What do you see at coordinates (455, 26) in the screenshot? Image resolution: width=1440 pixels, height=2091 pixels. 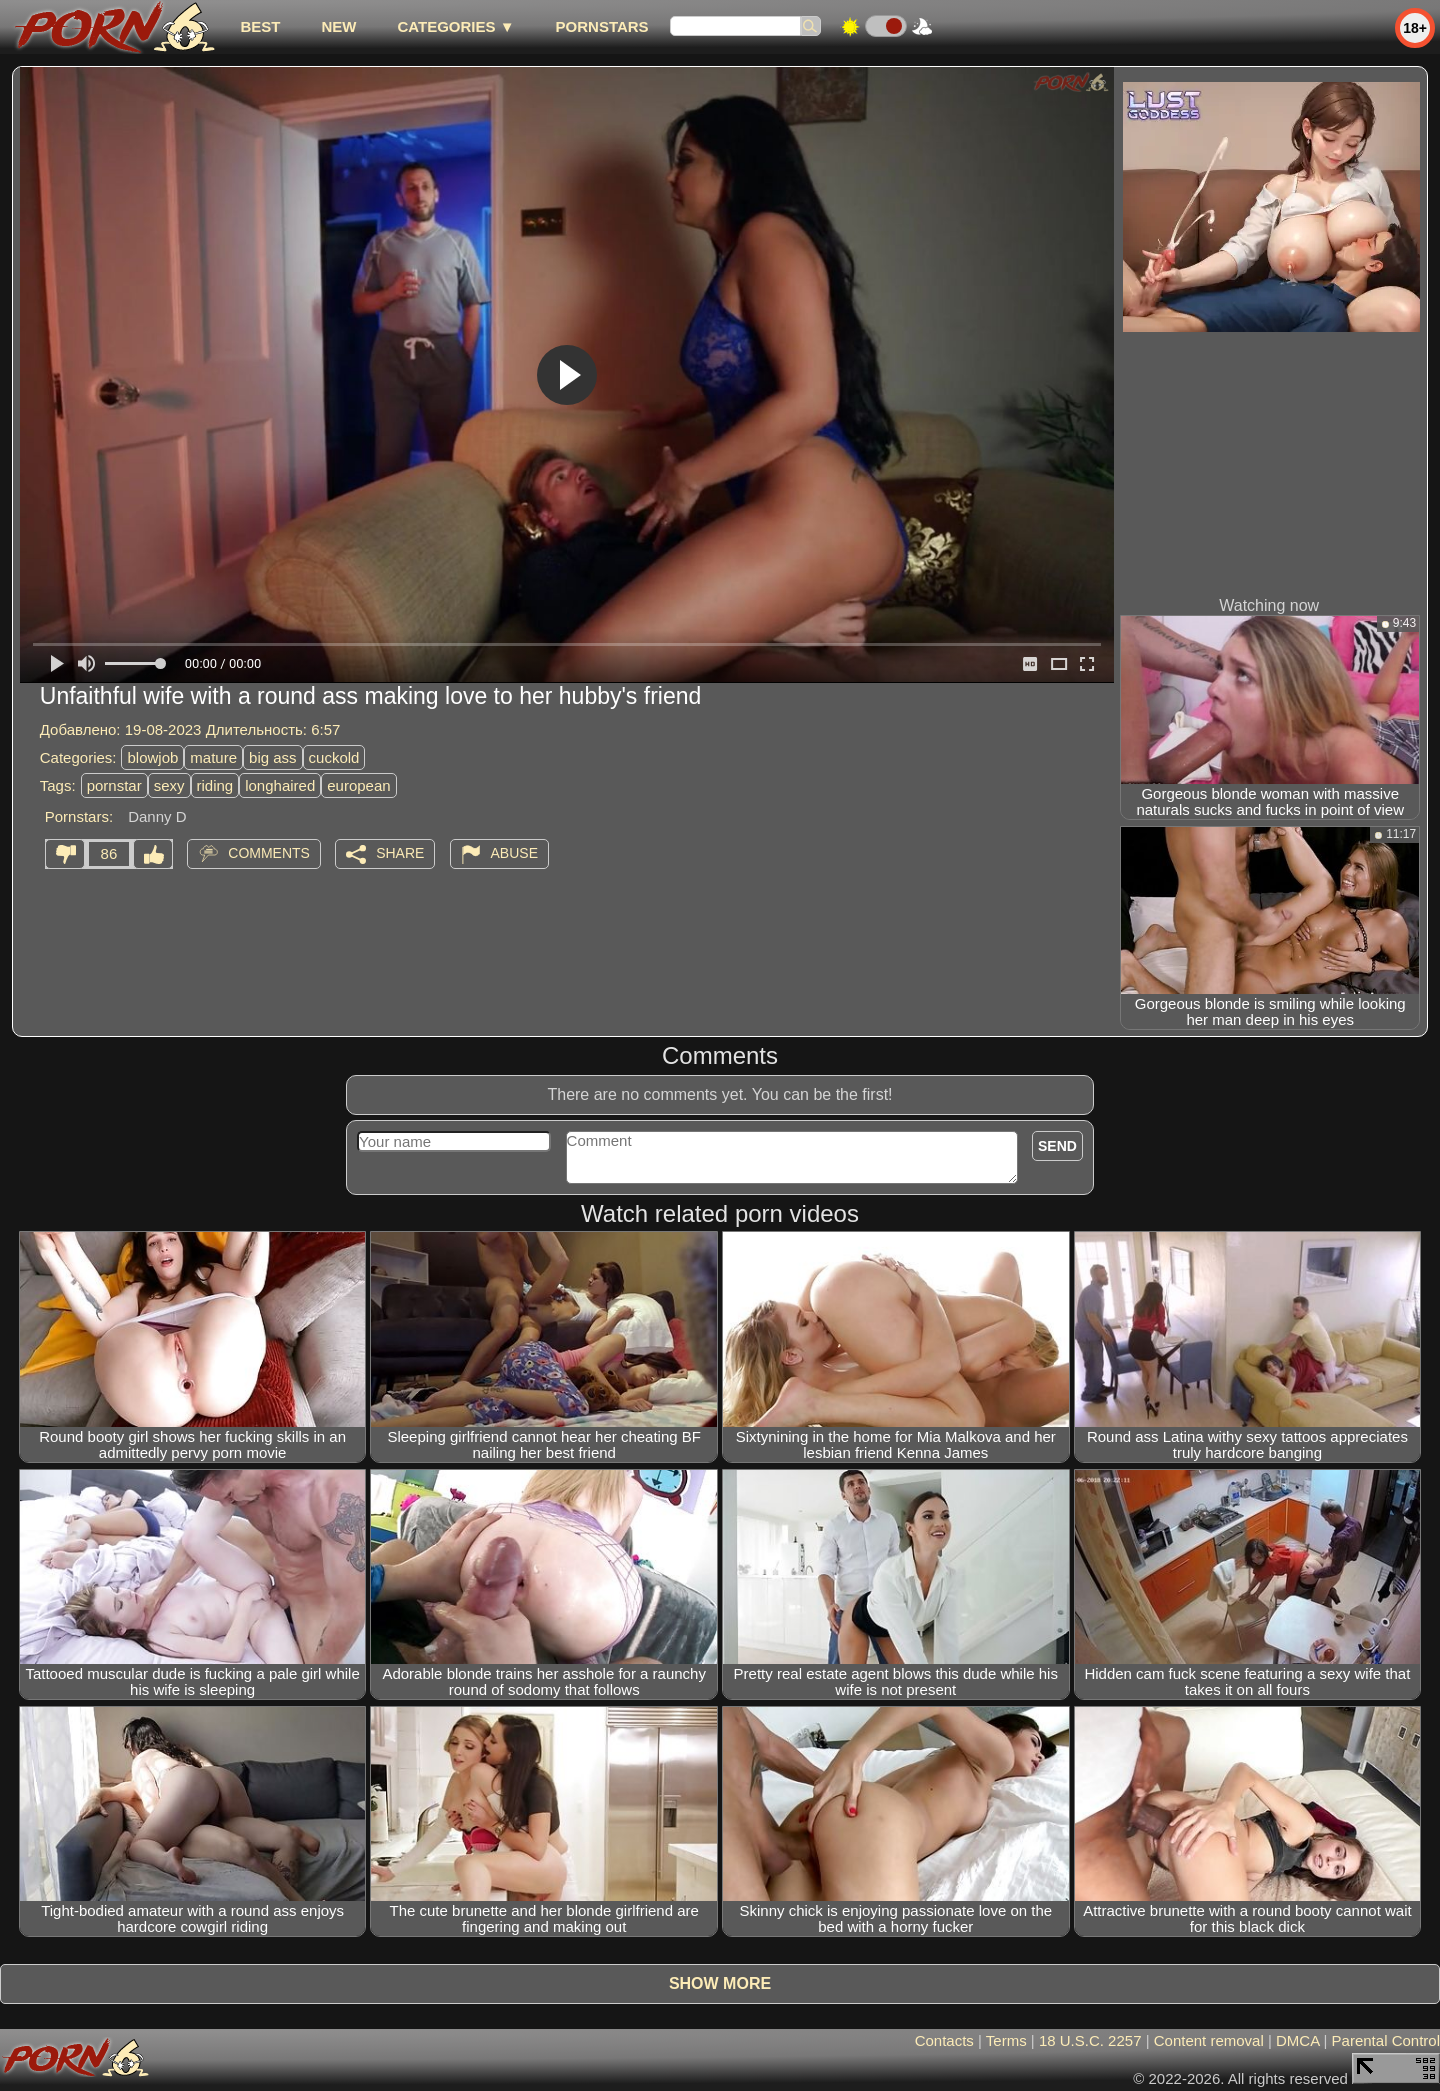 I see `Categories ▼` at bounding box center [455, 26].